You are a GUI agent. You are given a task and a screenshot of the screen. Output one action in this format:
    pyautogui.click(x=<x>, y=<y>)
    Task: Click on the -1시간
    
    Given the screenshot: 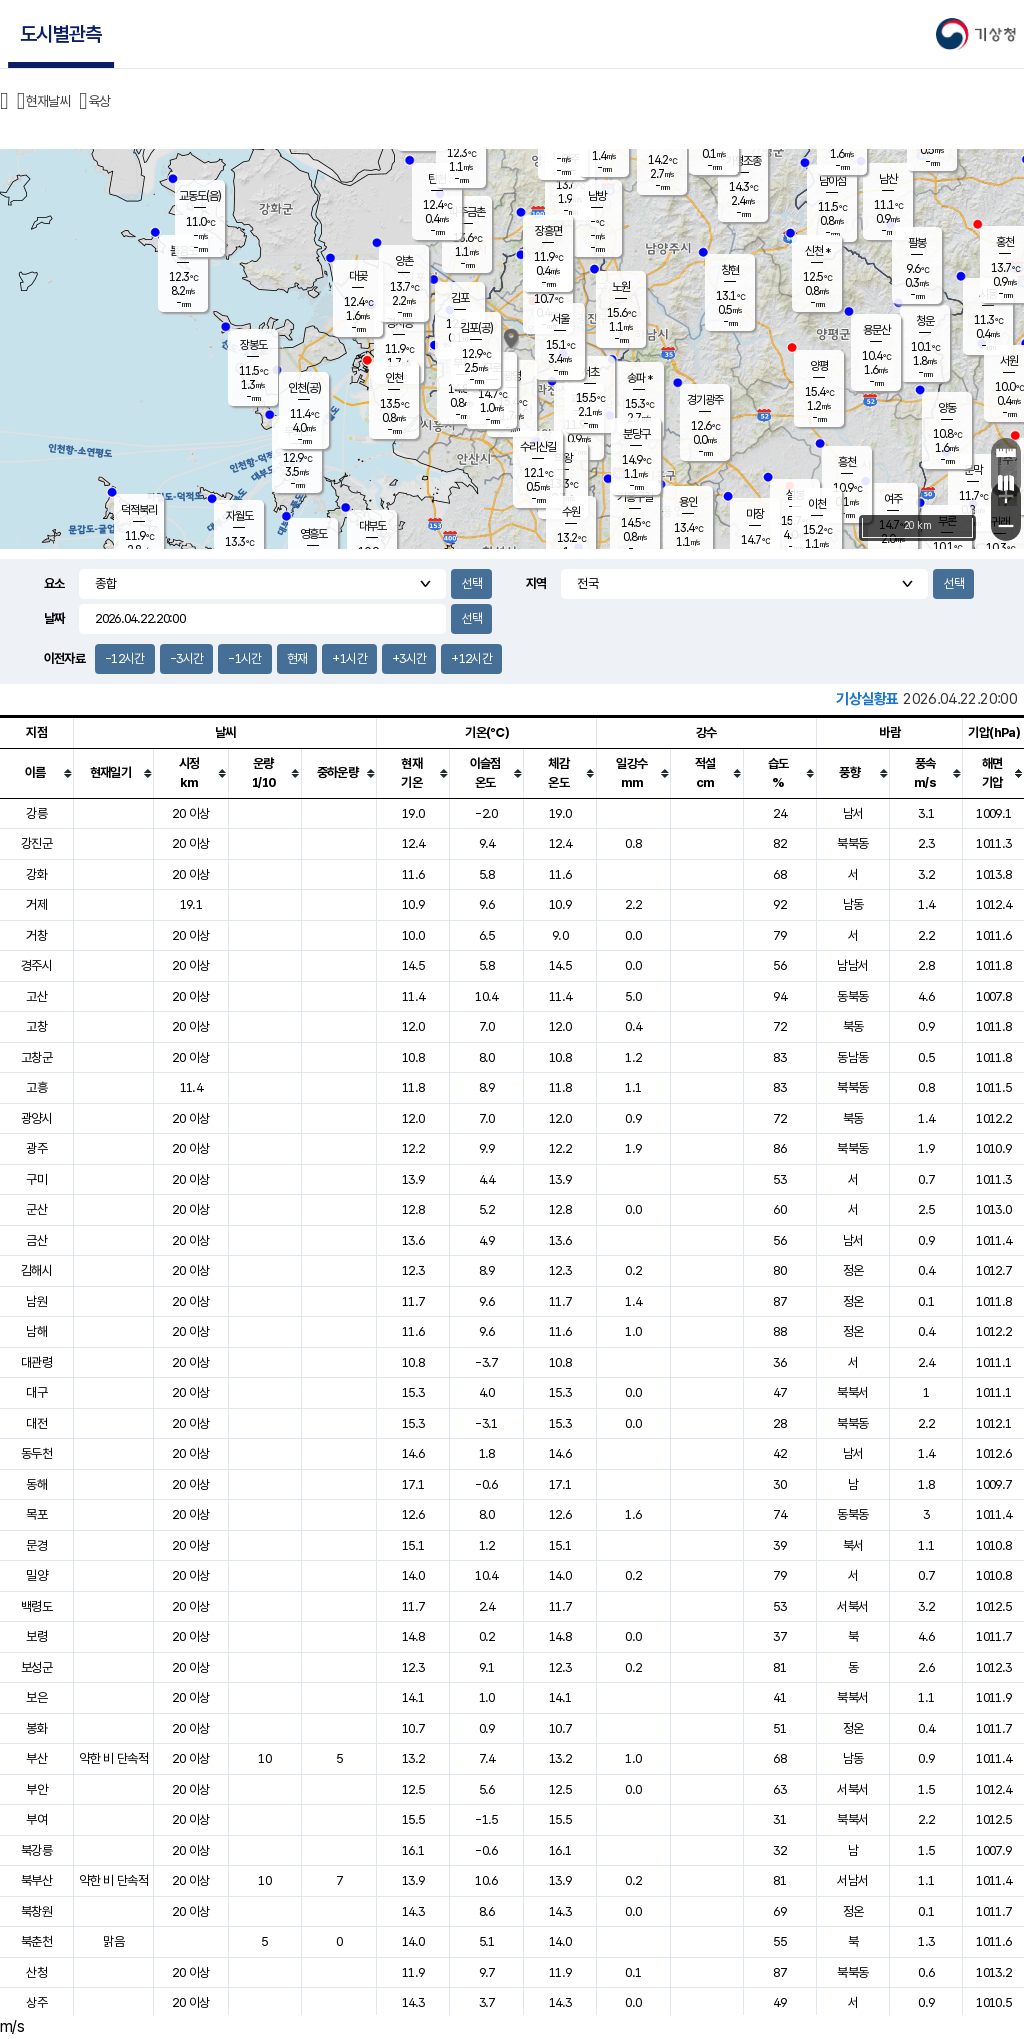 What is the action you would take?
    pyautogui.click(x=244, y=658)
    